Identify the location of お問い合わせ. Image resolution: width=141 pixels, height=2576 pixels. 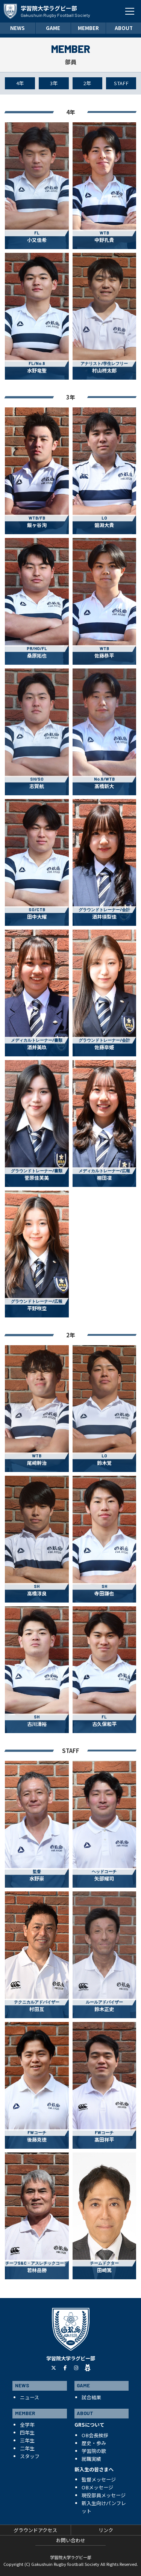
(70, 2540).